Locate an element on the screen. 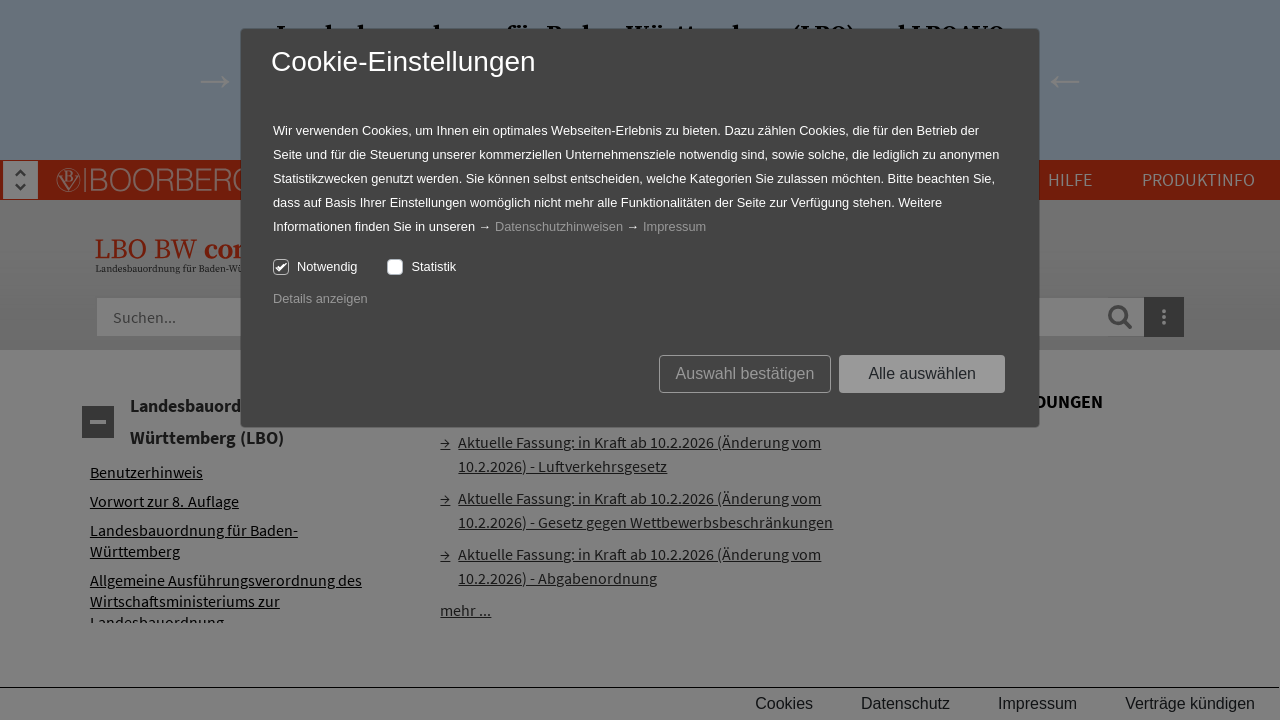  Datenschutzhinweisen is located at coordinates (559, 226).